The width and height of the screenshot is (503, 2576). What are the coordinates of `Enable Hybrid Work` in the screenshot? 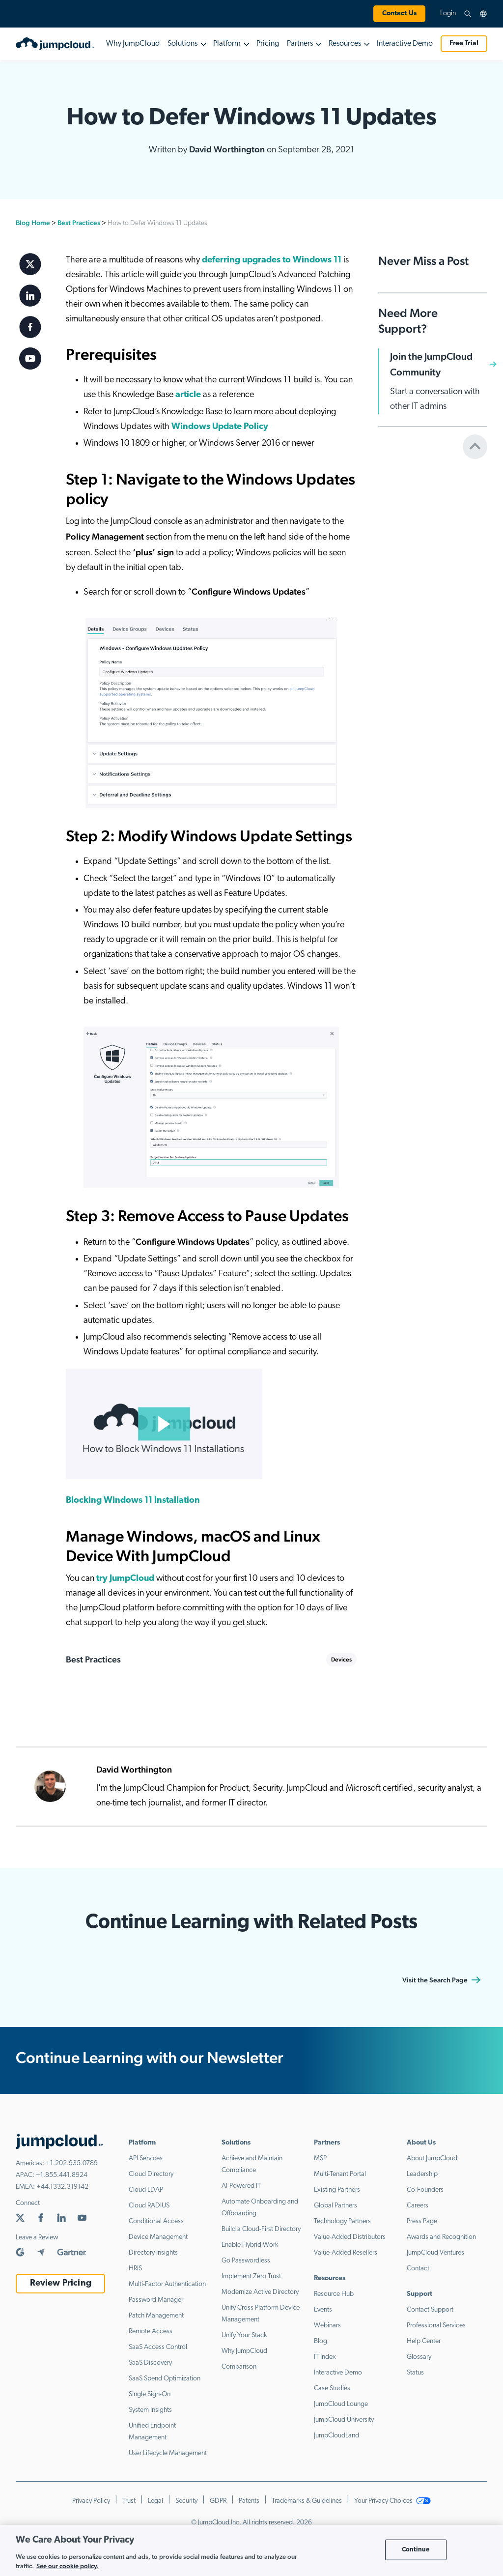 It's located at (250, 2245).